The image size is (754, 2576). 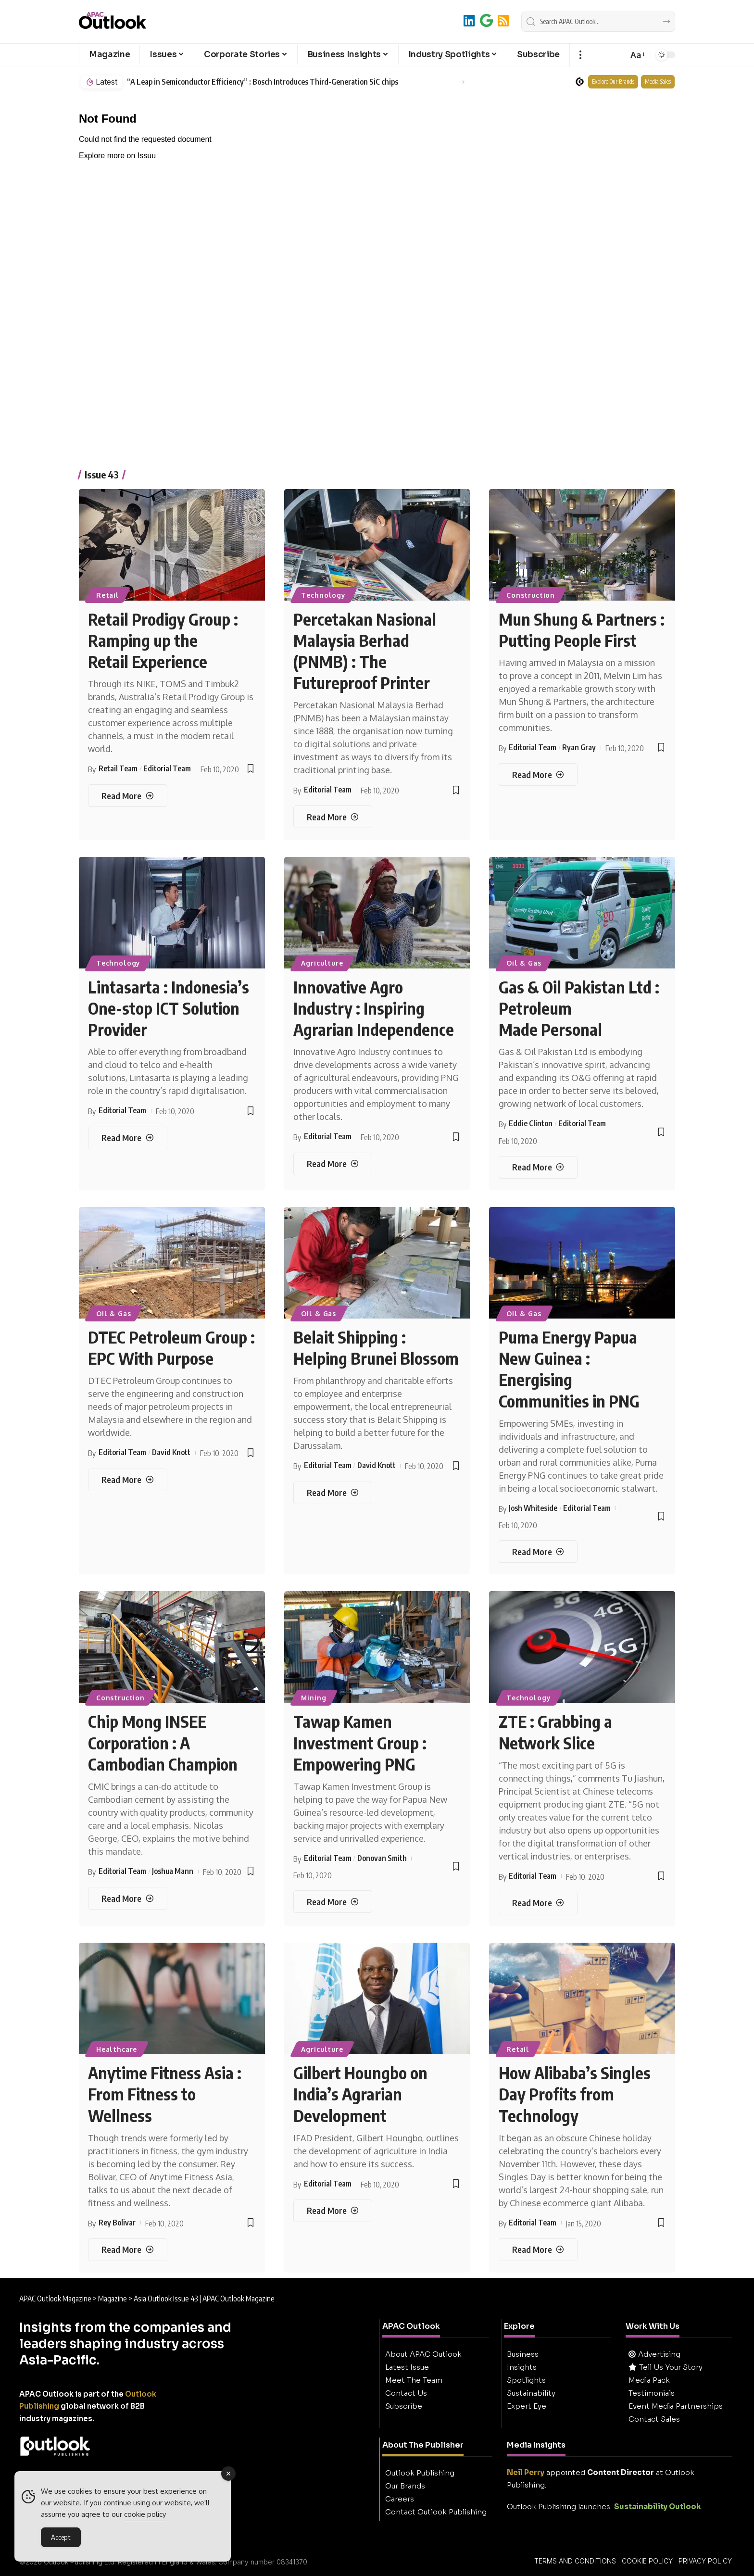 What do you see at coordinates (313, 1698) in the screenshot?
I see `Mining` at bounding box center [313, 1698].